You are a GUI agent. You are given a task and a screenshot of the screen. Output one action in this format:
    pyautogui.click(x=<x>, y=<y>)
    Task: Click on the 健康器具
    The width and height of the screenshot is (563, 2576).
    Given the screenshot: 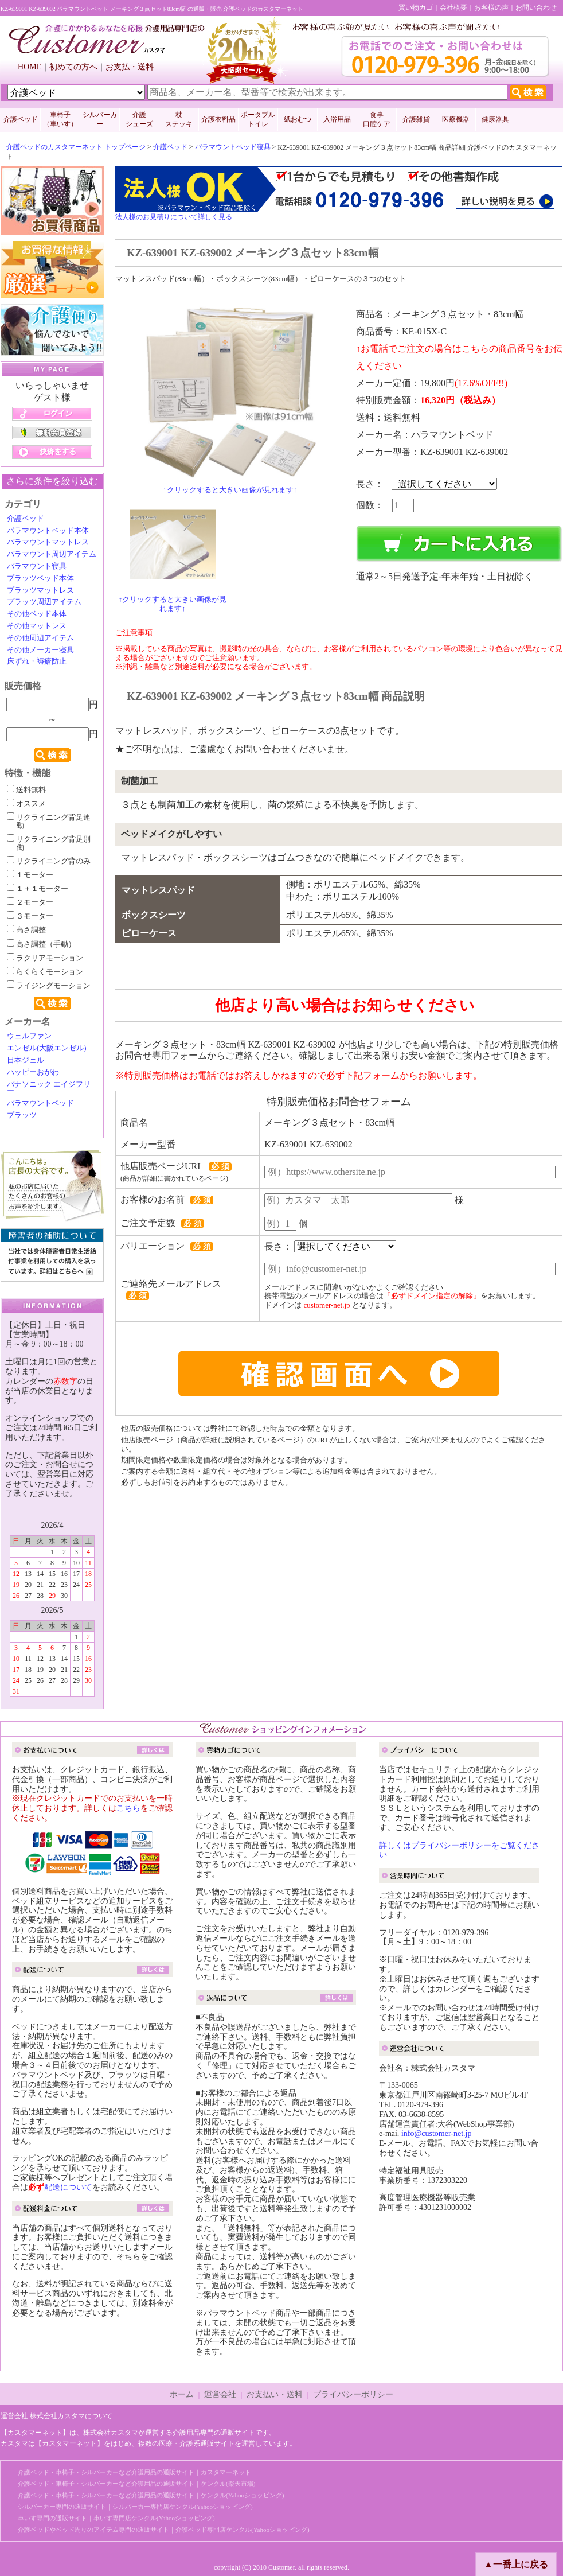 What is the action you would take?
    pyautogui.click(x=495, y=119)
    